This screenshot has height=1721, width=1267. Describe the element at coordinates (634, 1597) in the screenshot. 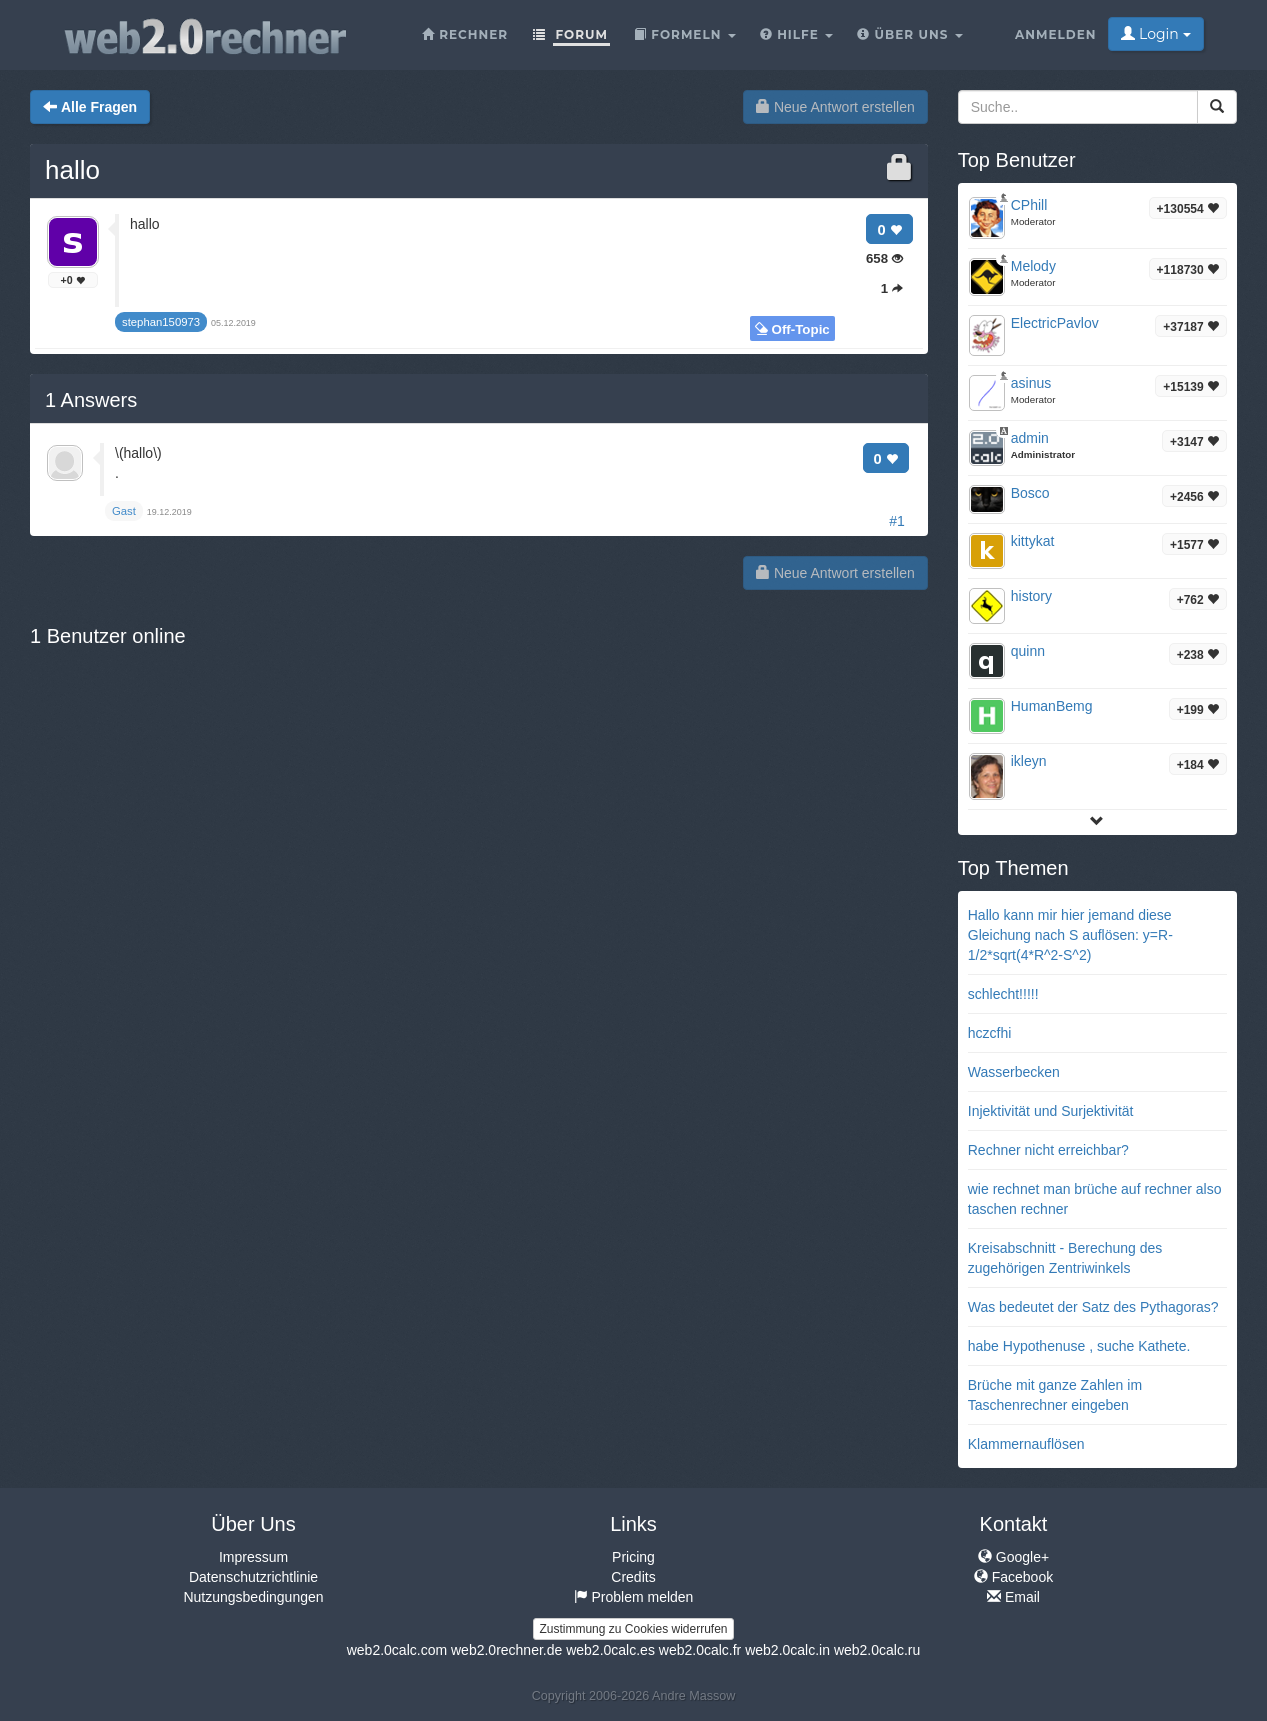

I see `Problem melden` at that location.